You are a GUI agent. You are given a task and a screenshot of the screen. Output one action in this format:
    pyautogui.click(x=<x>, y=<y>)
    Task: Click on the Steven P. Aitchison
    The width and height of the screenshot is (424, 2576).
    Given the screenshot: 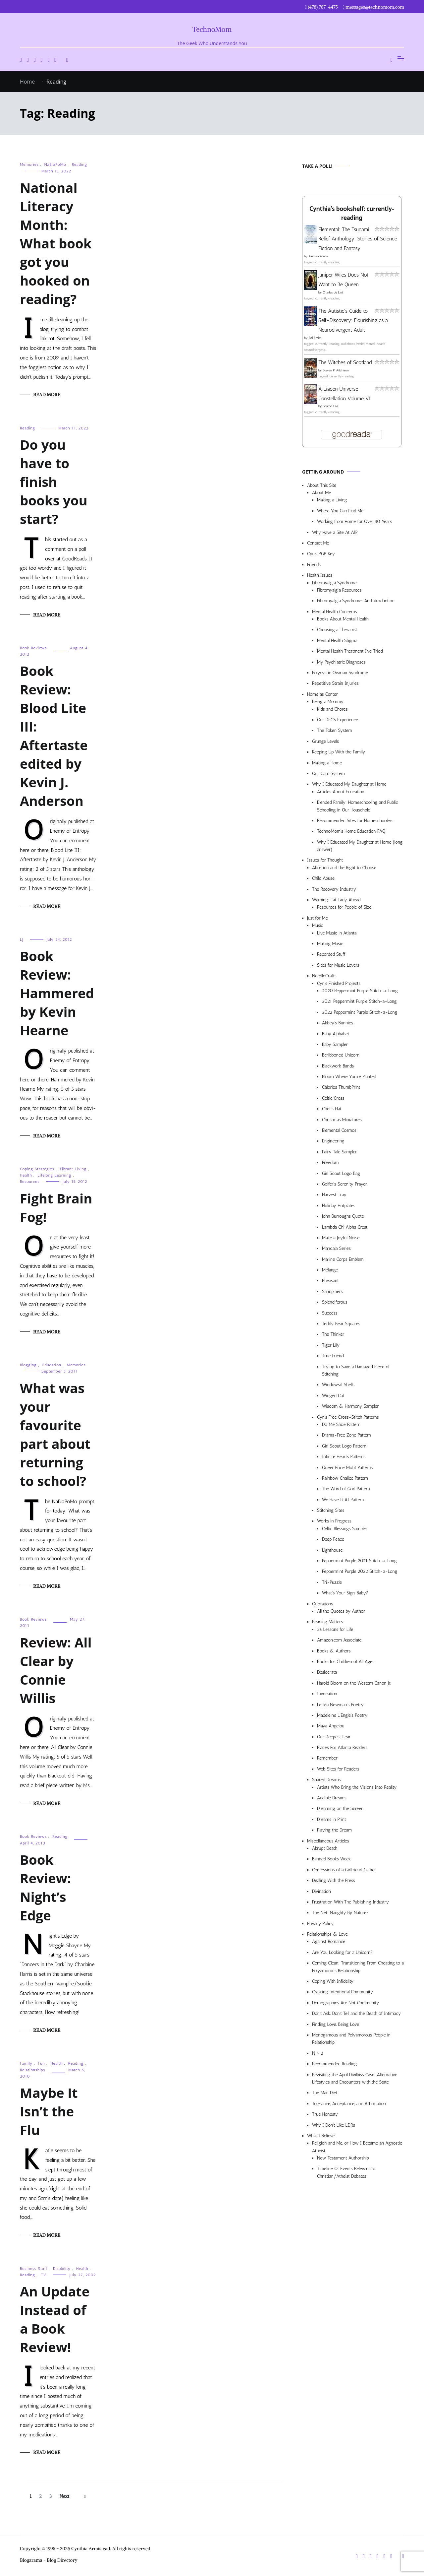 What is the action you would take?
    pyautogui.click(x=335, y=370)
    